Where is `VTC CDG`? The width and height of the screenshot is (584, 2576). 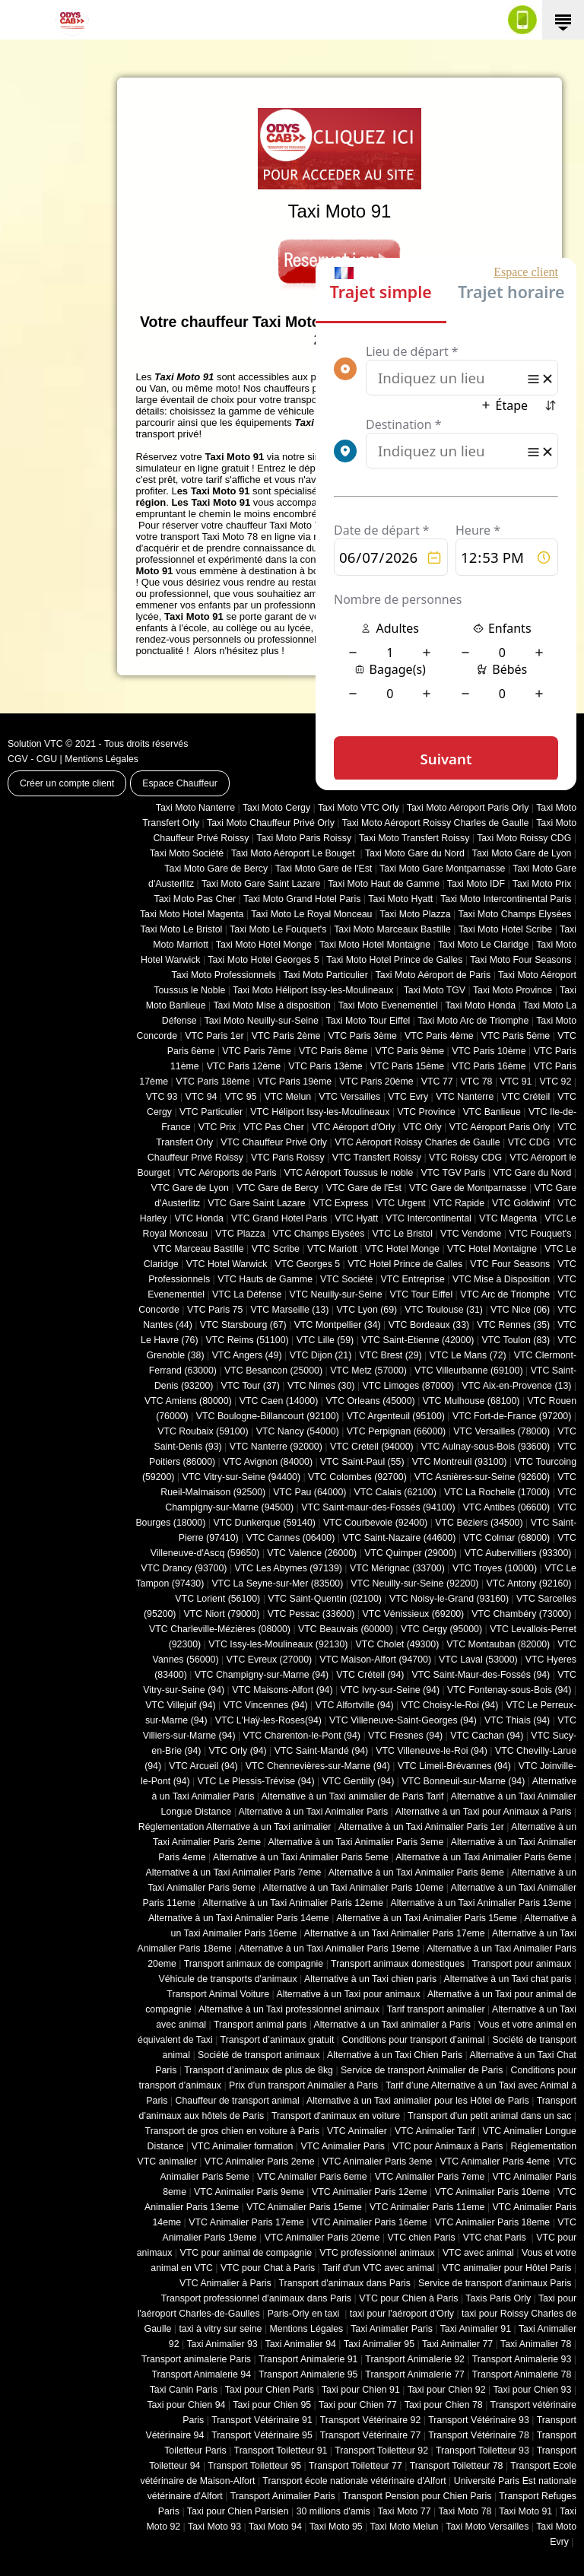 VTC CDG is located at coordinates (529, 1142).